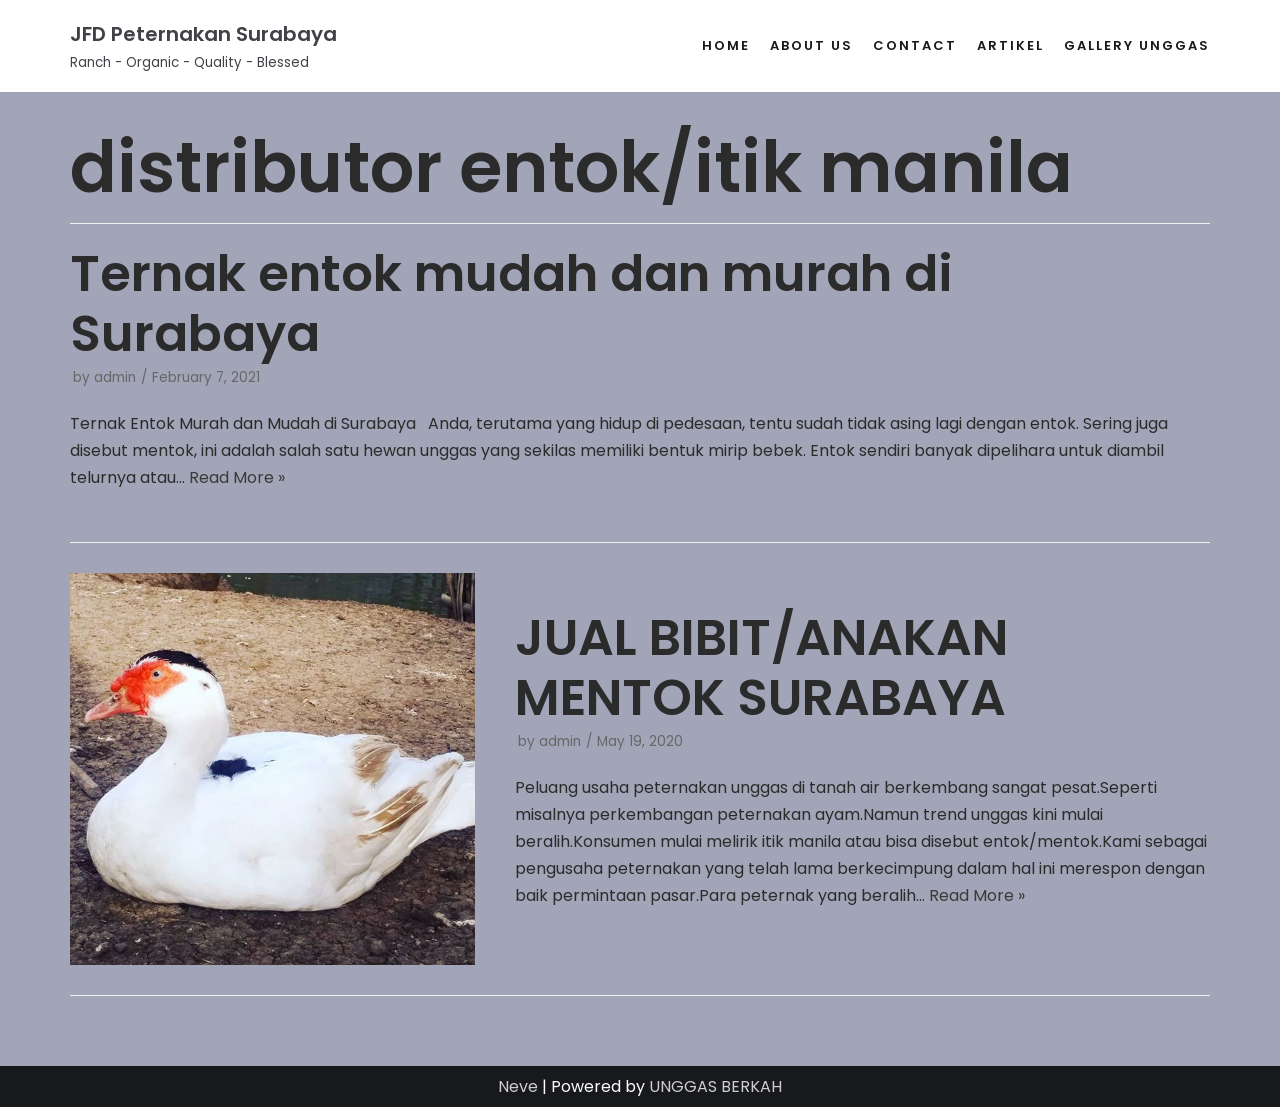 Image resolution: width=1280 pixels, height=1107 pixels. I want to click on Read More », so click(237, 477).